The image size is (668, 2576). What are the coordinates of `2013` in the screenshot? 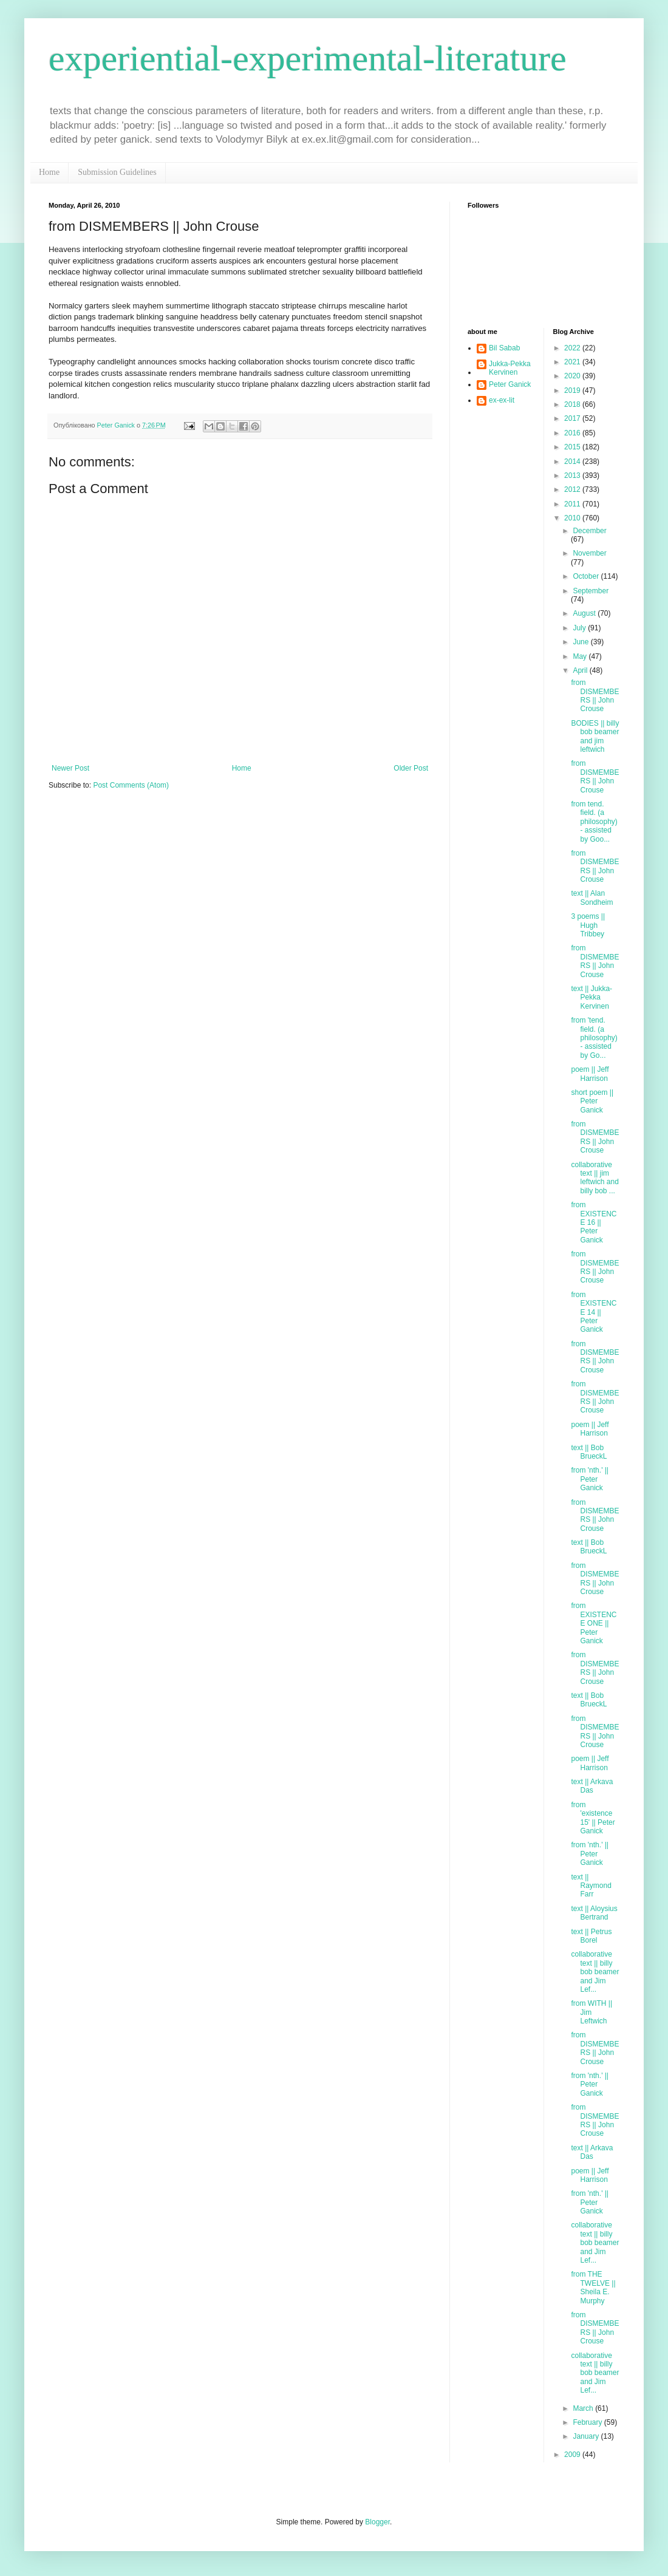 It's located at (573, 475).